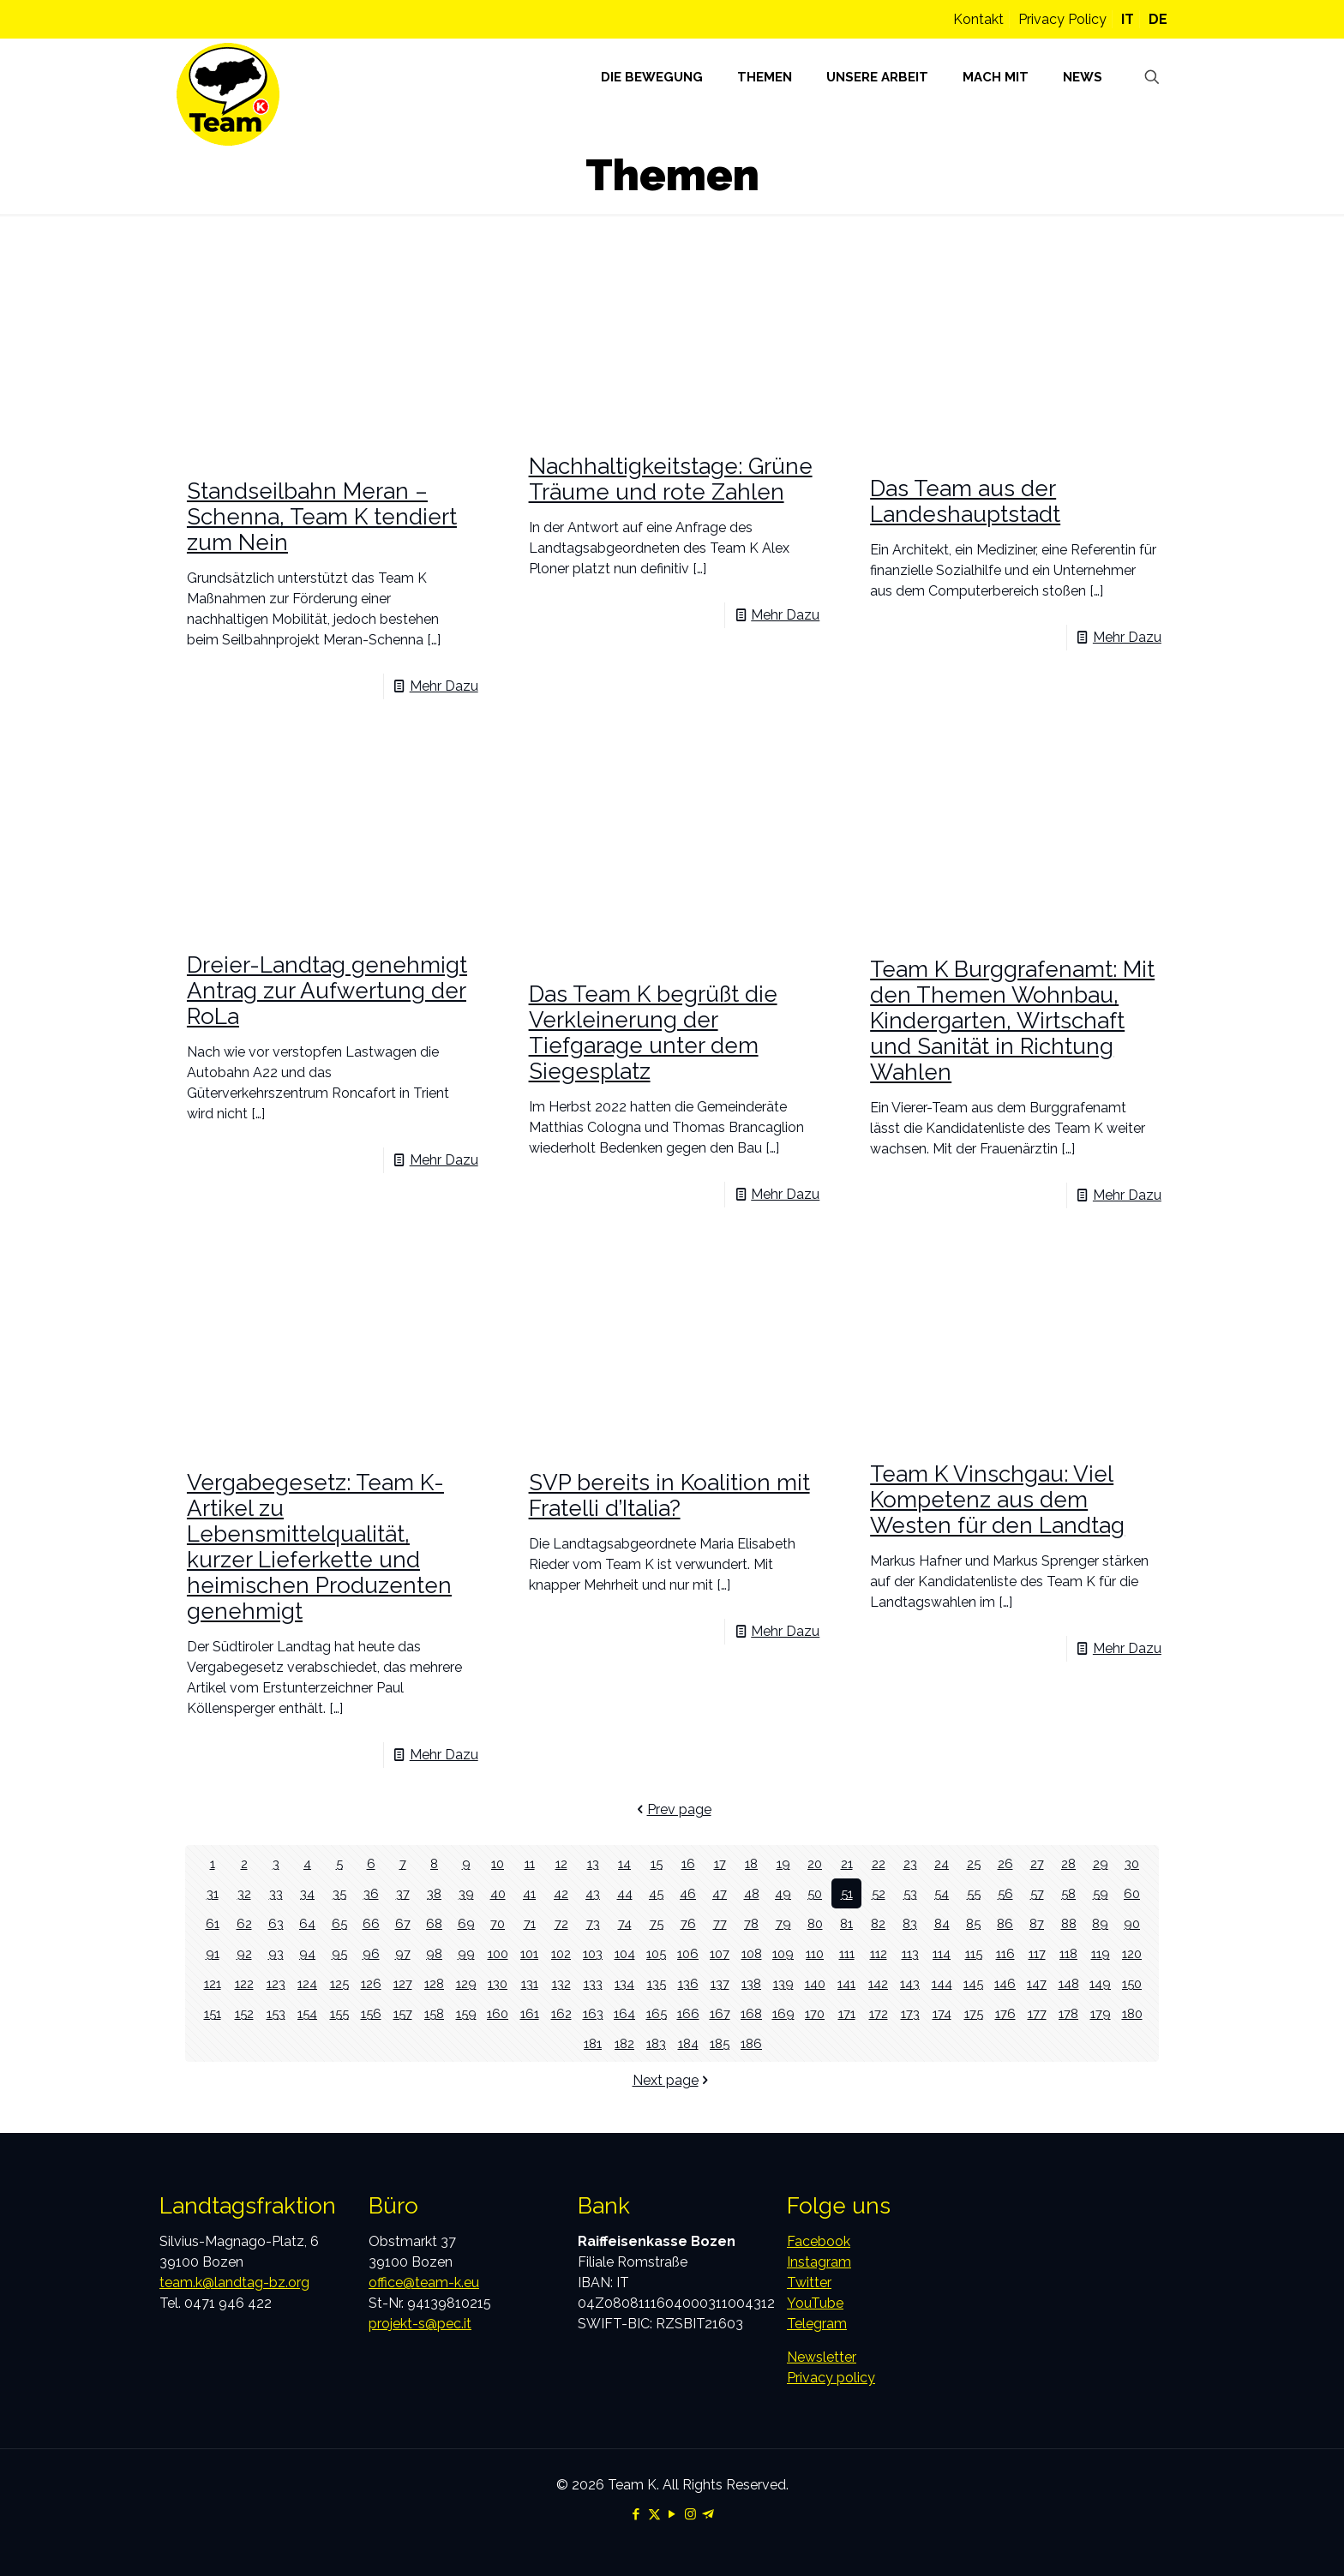  I want to click on 65, so click(339, 1923).